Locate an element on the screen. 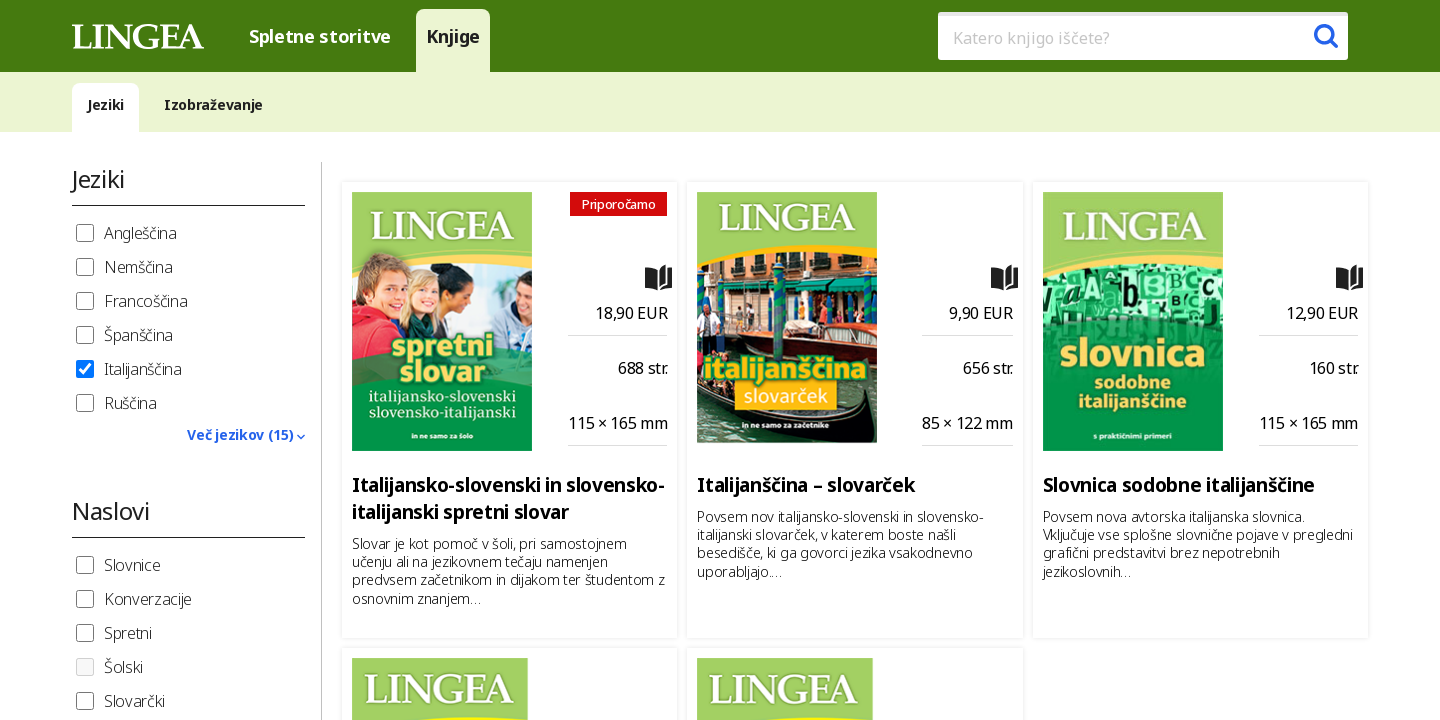  Spletne storitve is located at coordinates (320, 36).